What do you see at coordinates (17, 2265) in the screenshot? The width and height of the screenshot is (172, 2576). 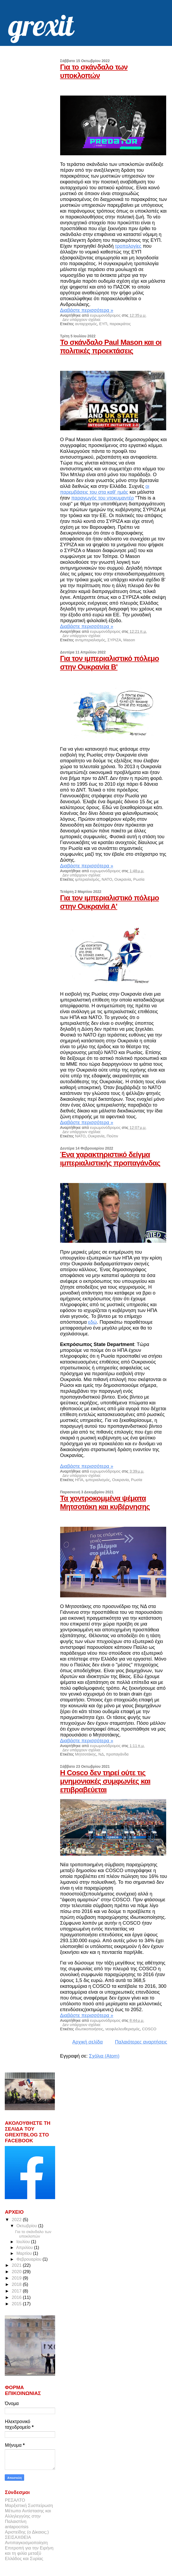 I see `2021` at bounding box center [17, 2265].